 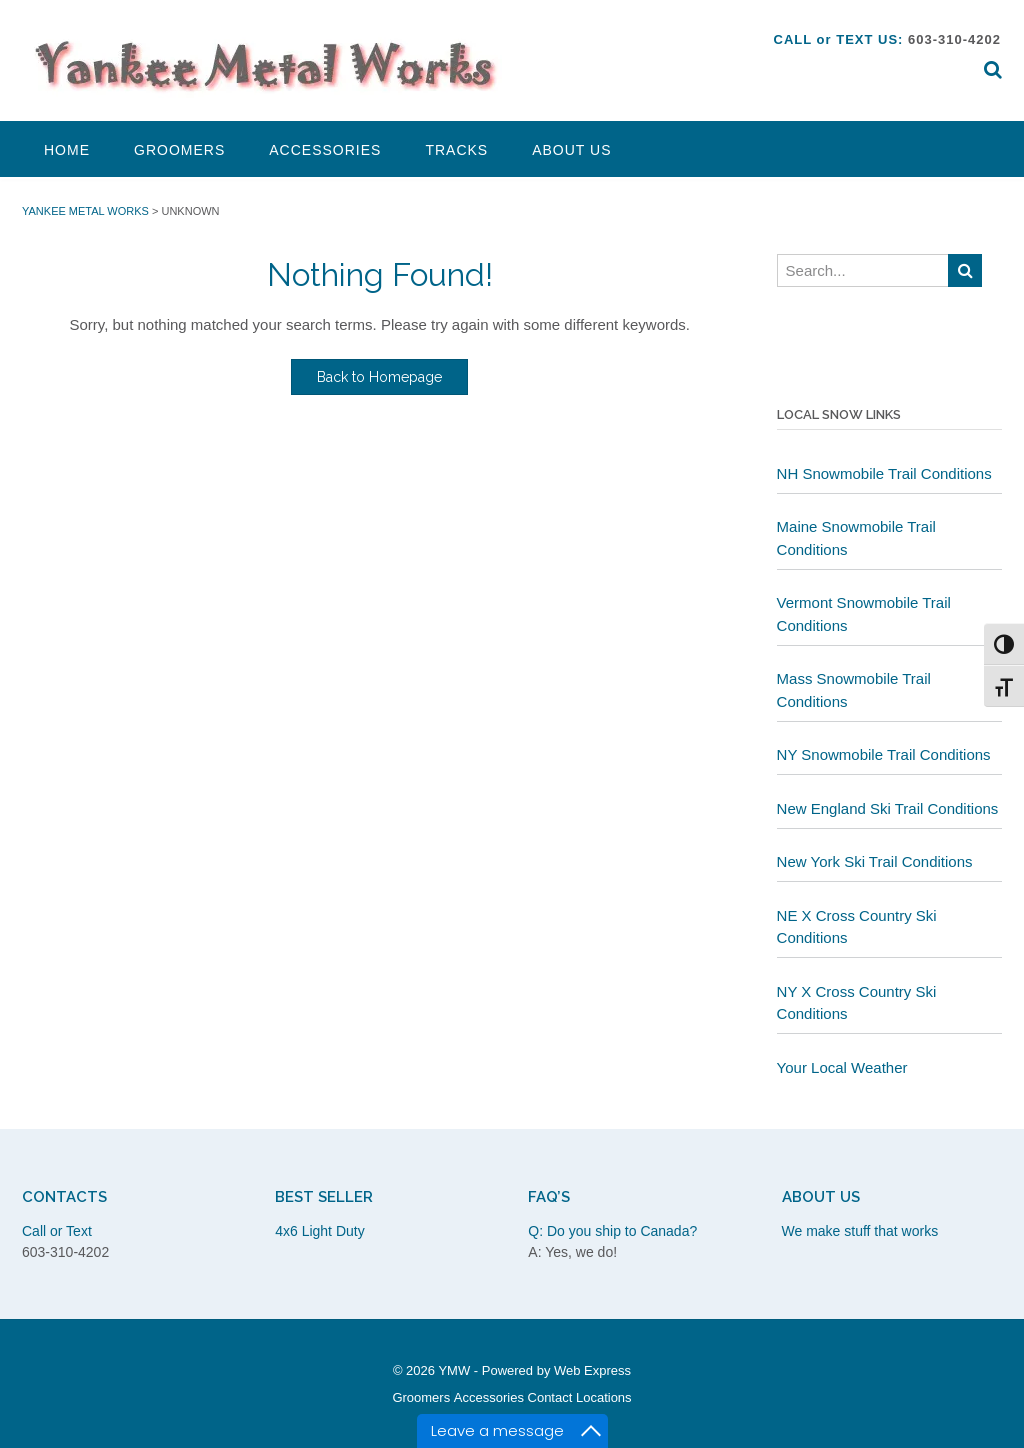 I want to click on Accessories, so click(x=325, y=150).